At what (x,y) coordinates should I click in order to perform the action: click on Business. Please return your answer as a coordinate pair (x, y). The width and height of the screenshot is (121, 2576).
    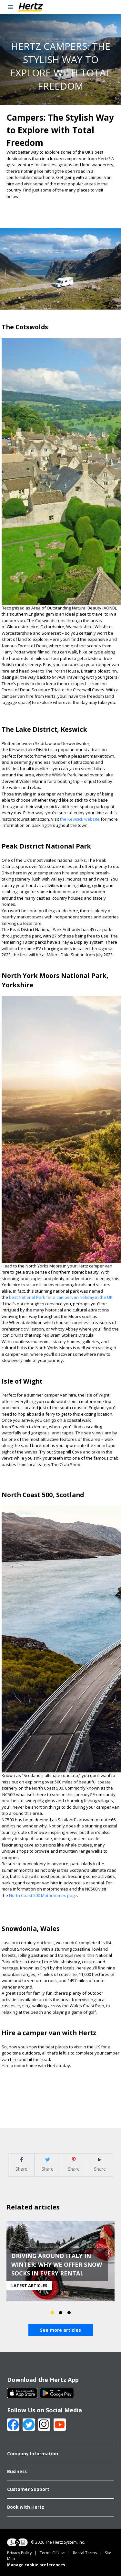
    Looking at the image, I should click on (17, 2471).